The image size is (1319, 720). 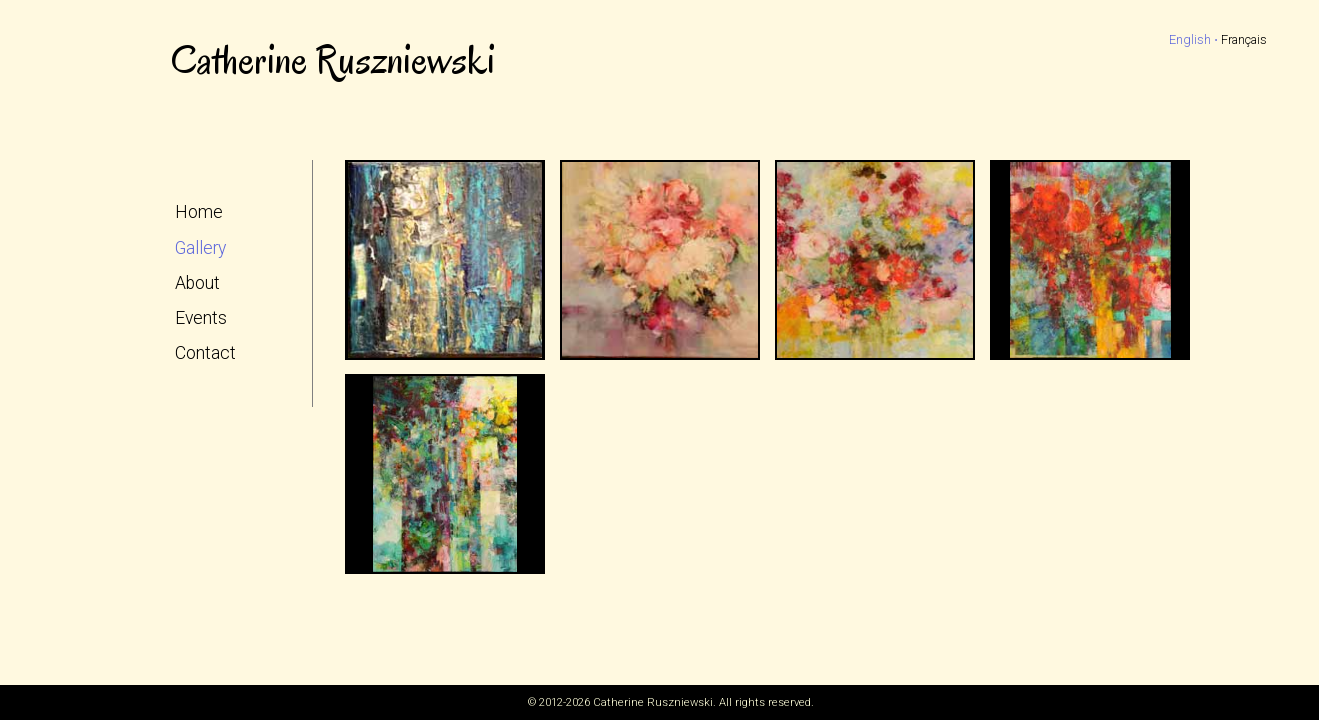 What do you see at coordinates (1244, 39) in the screenshot?
I see `Français` at bounding box center [1244, 39].